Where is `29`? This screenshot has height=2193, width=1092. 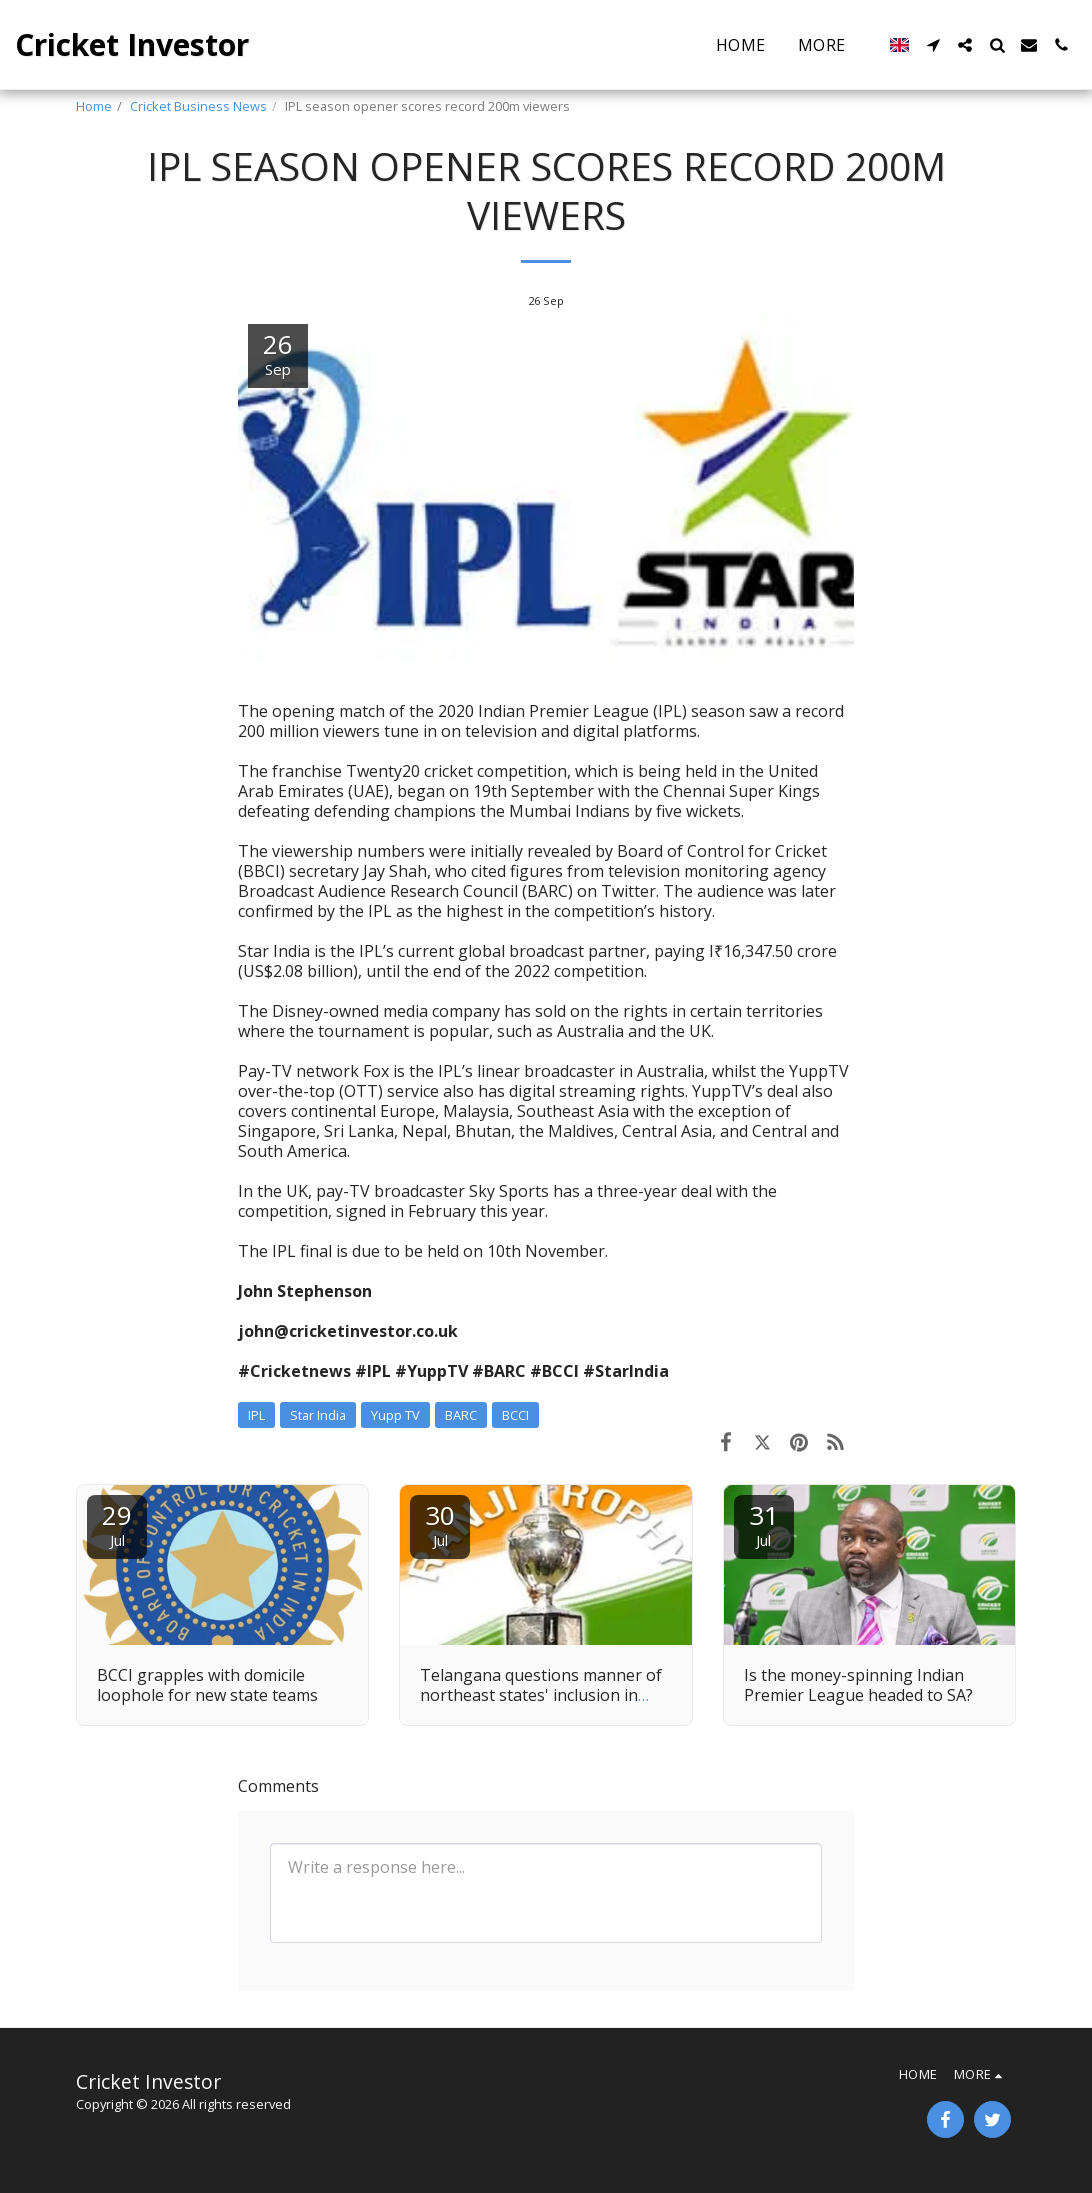 29 is located at coordinates (117, 1523).